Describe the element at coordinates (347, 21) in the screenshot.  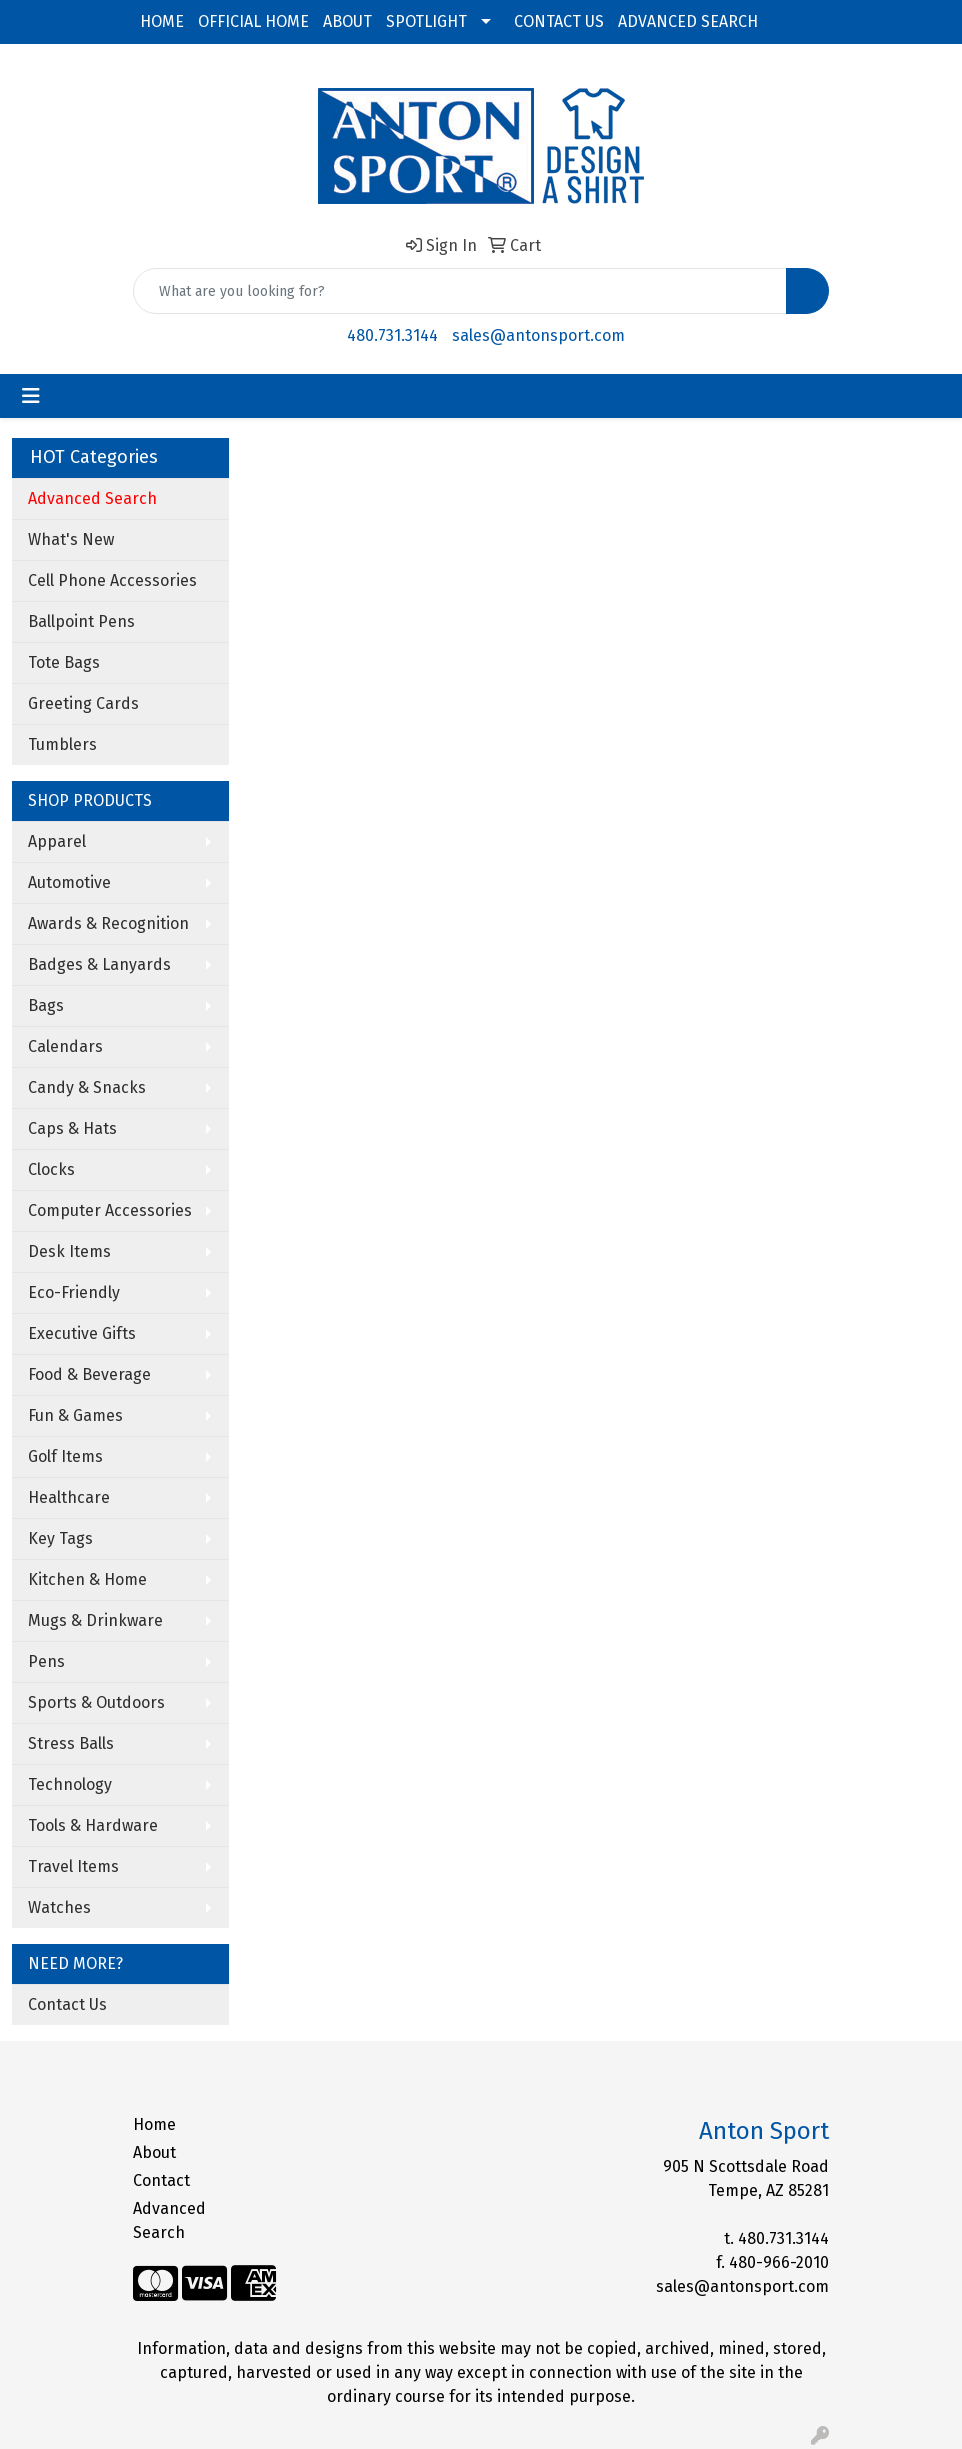
I see `ABOUT` at that location.